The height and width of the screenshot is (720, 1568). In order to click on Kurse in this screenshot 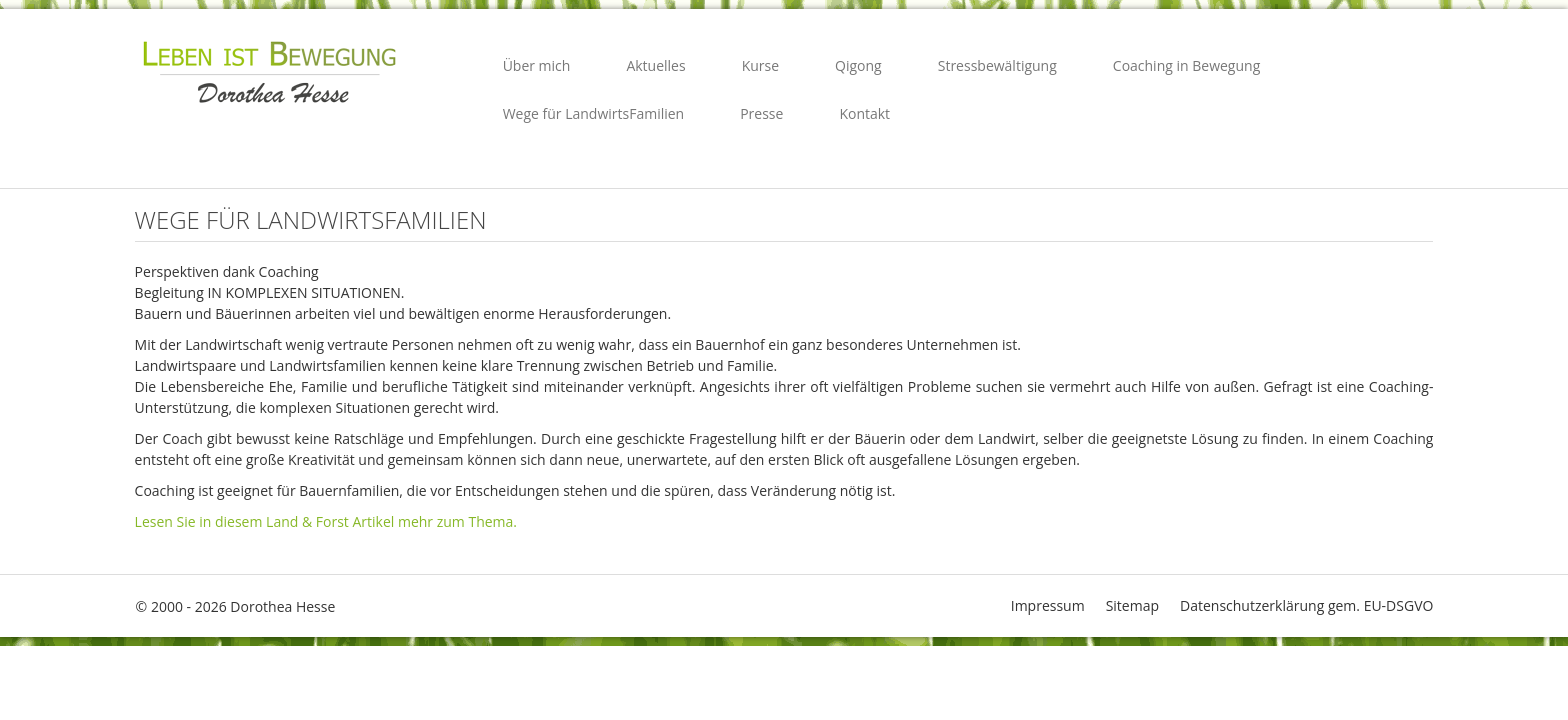, I will do `click(760, 65)`.